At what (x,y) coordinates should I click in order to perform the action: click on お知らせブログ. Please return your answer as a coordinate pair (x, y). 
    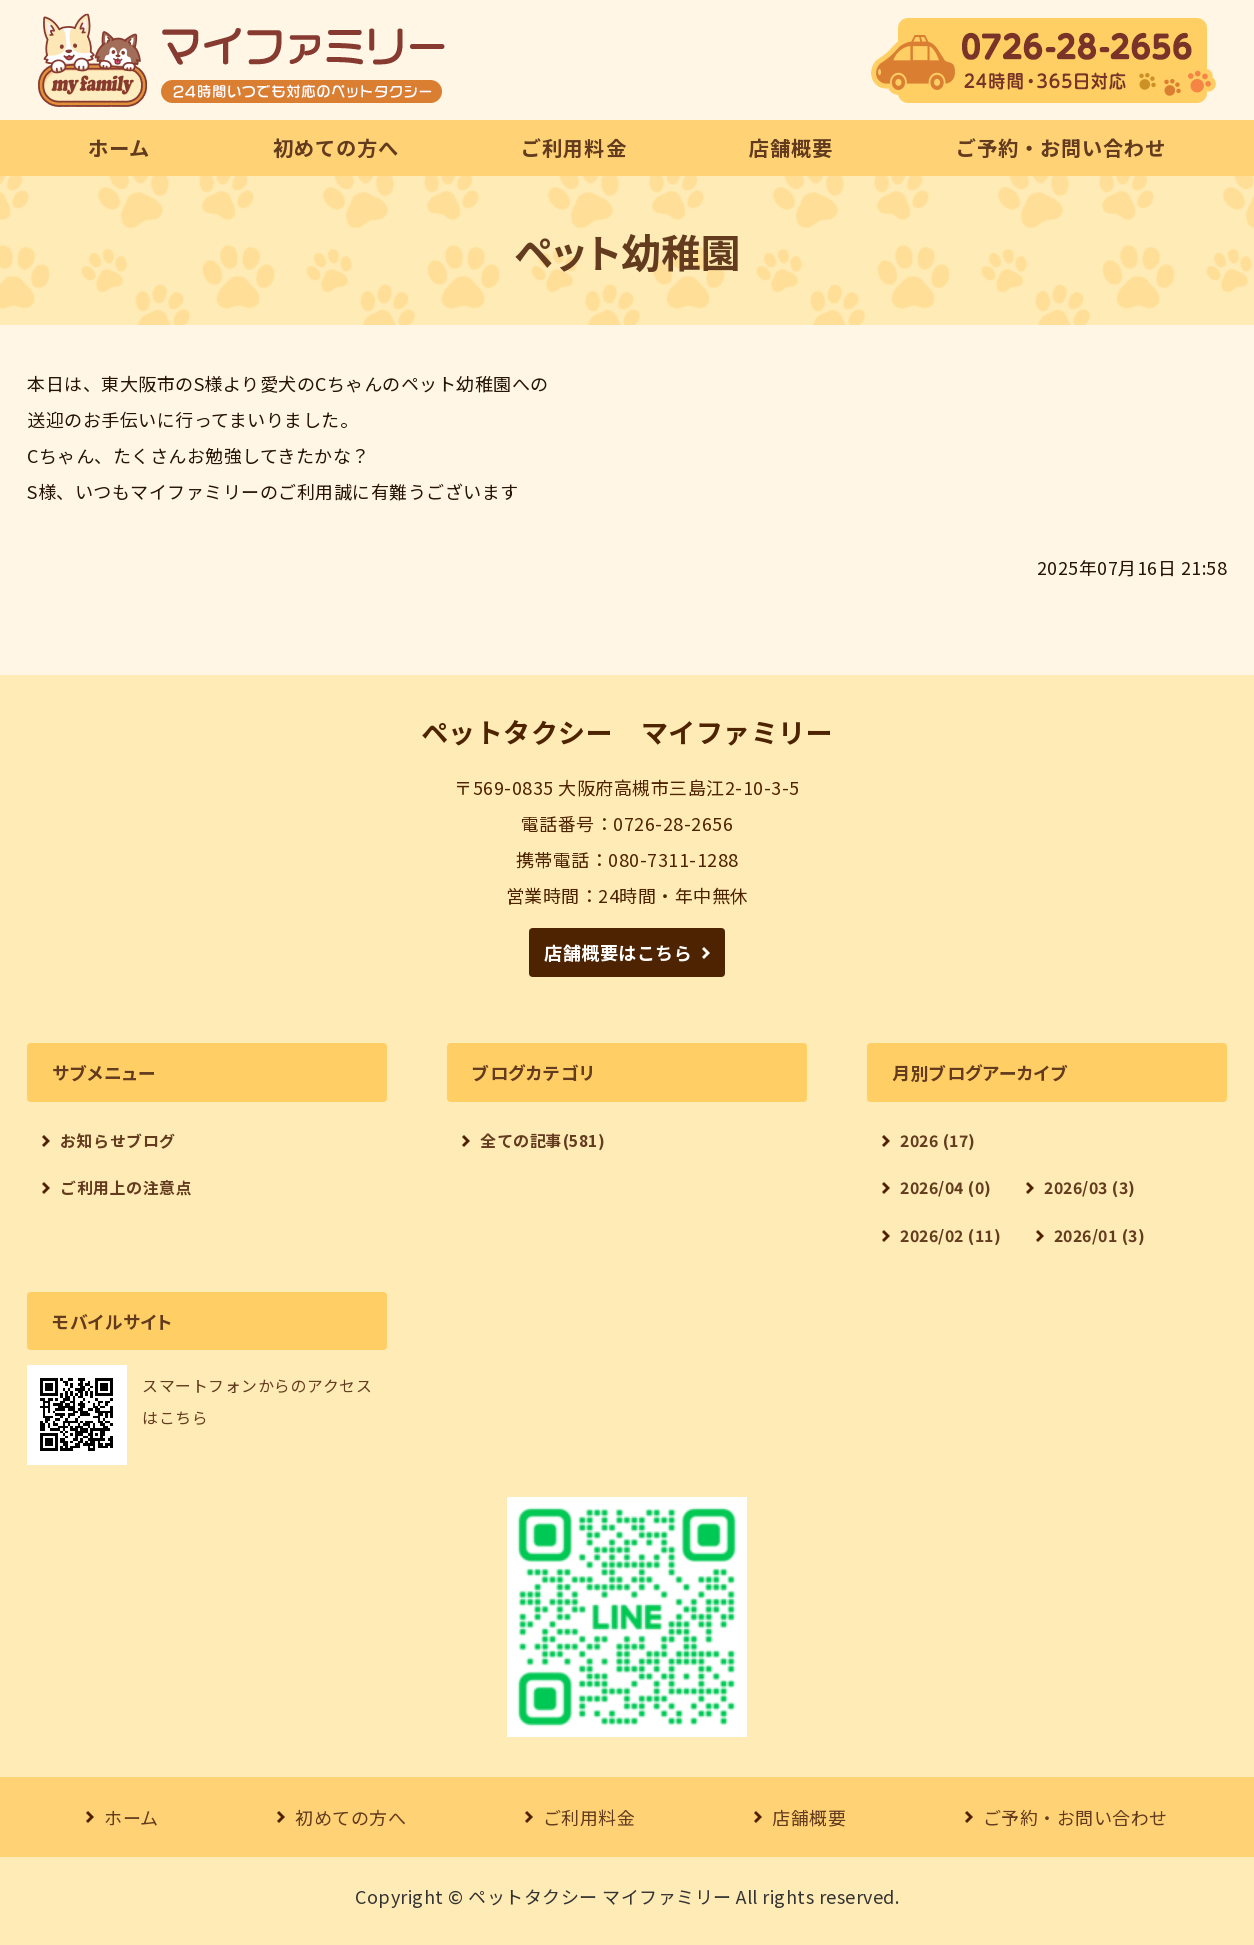
    Looking at the image, I should click on (118, 1140).